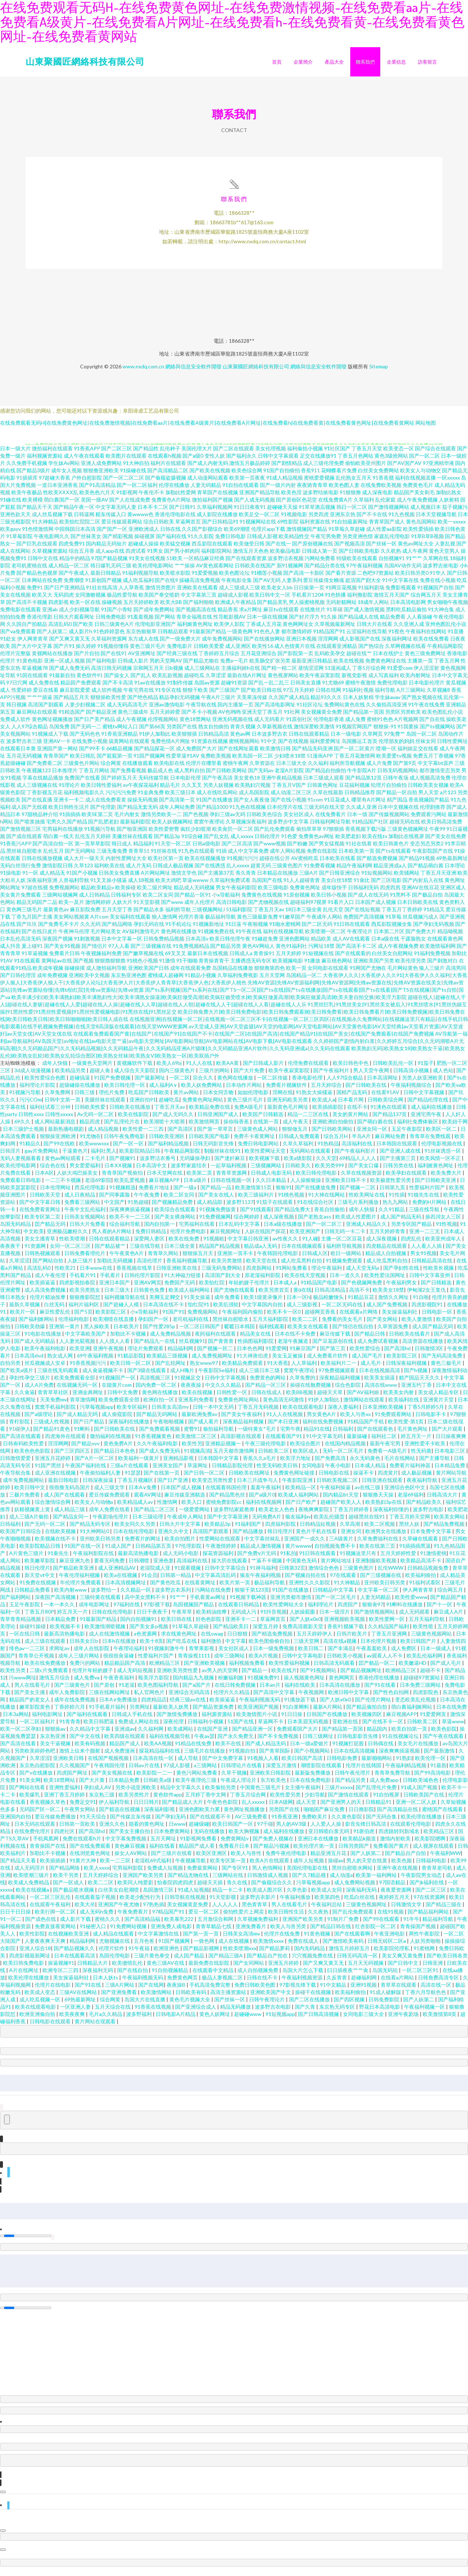 This screenshot has width=468, height=2576. I want to click on 欧美一页, so click(296, 973).